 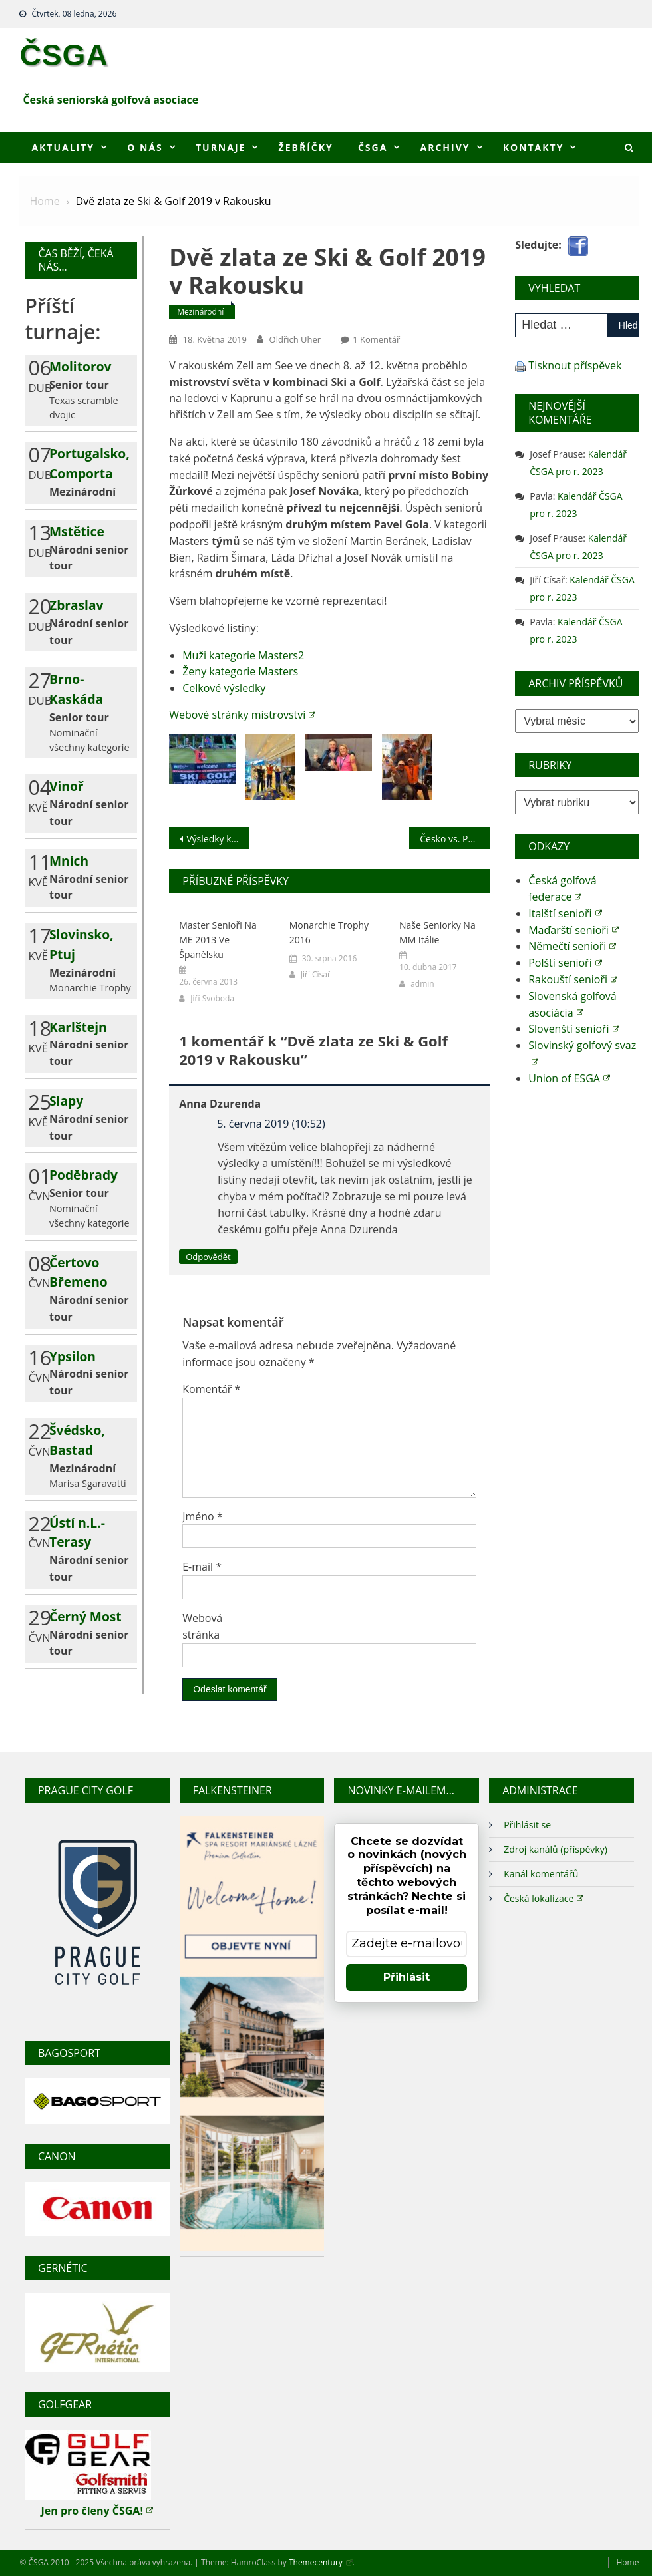 What do you see at coordinates (564, 962) in the screenshot?
I see `Polští senioři` at bounding box center [564, 962].